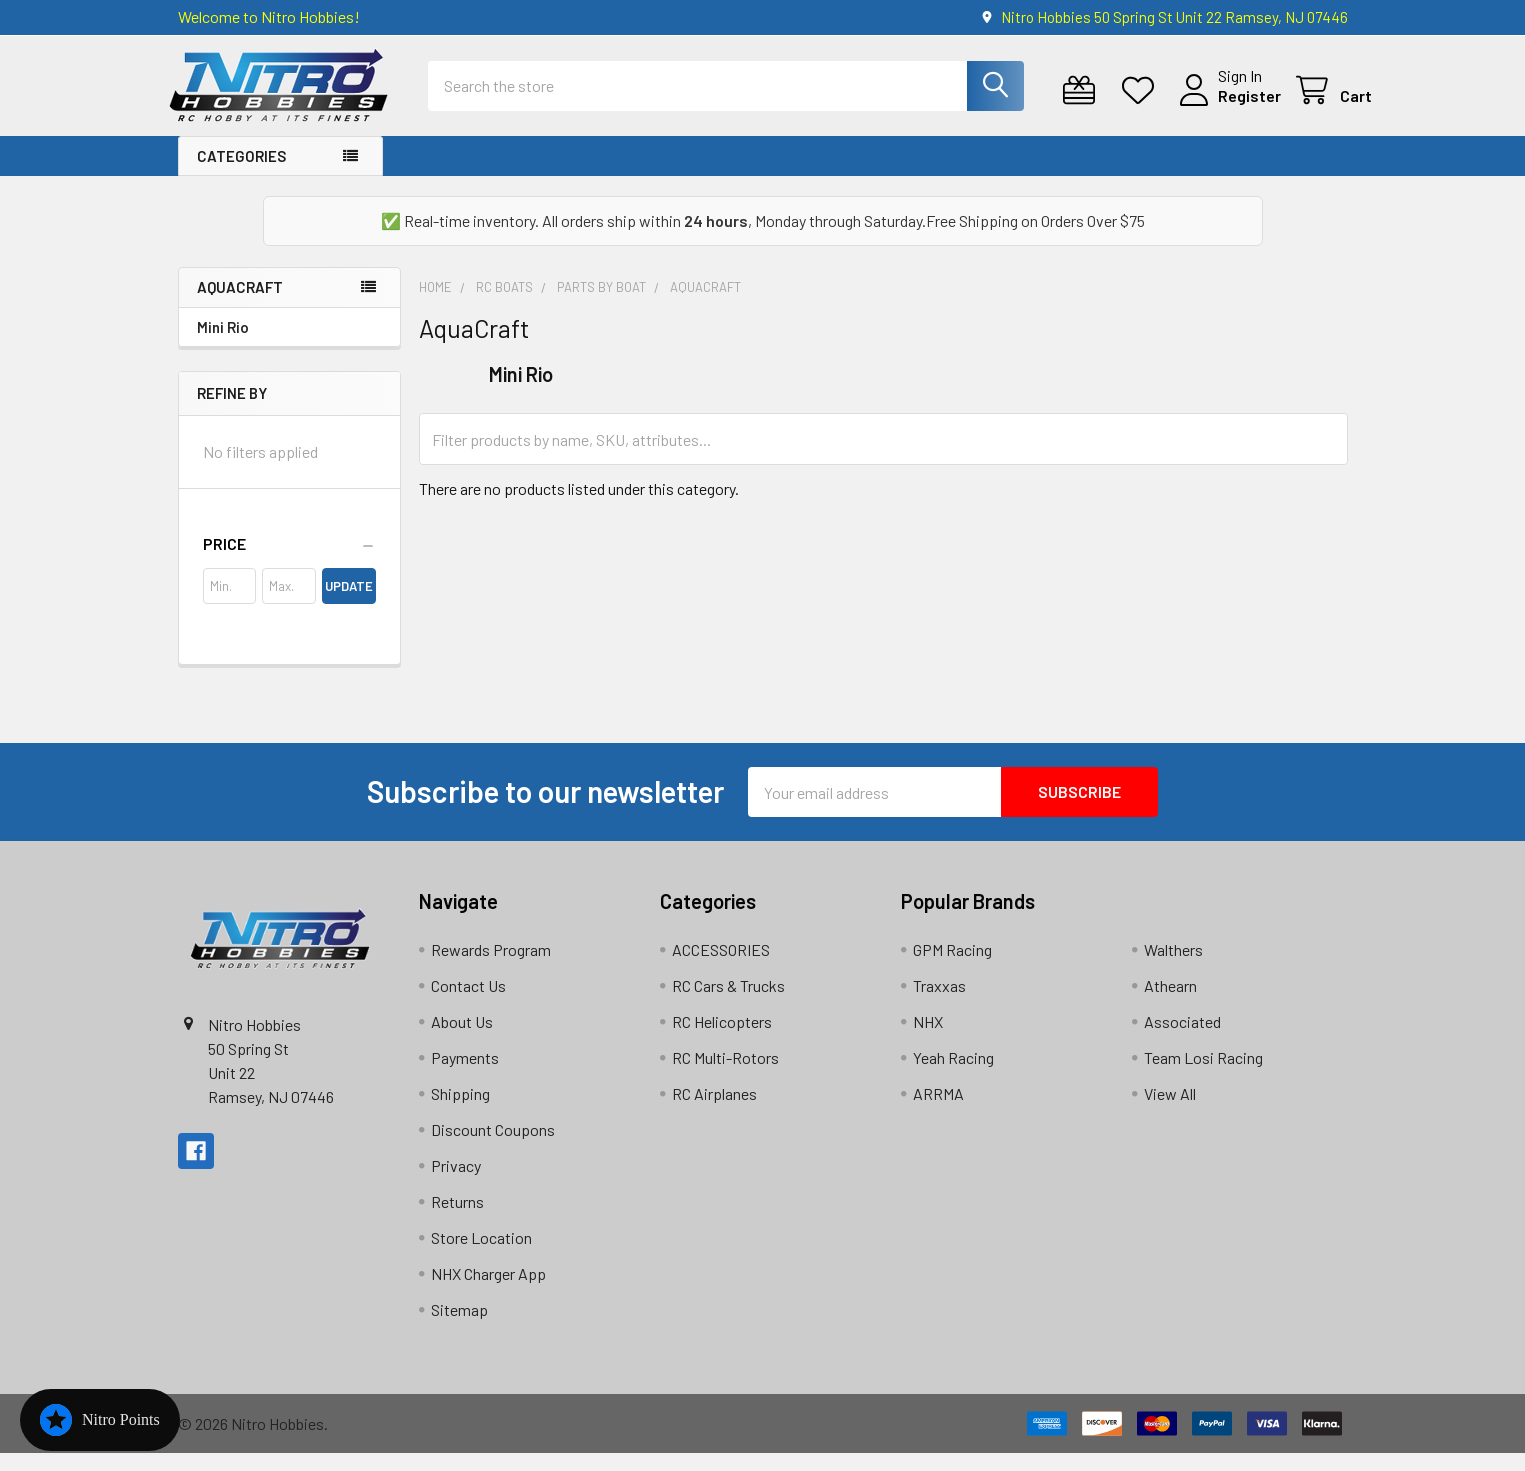 Image resolution: width=1525 pixels, height=1471 pixels. What do you see at coordinates (488, 1291) in the screenshot?
I see `NHX Charger App` at bounding box center [488, 1291].